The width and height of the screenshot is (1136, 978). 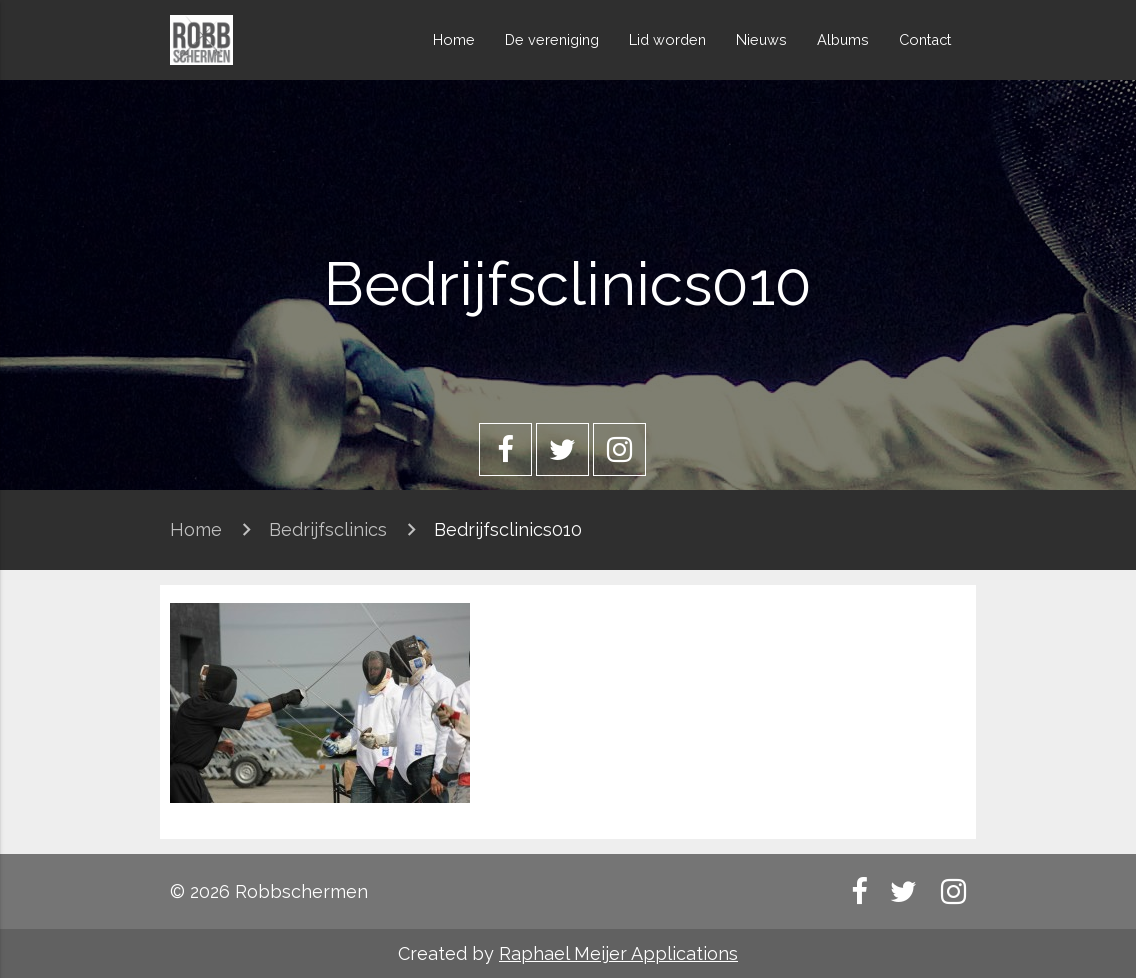 What do you see at coordinates (925, 39) in the screenshot?
I see `Contact` at bounding box center [925, 39].